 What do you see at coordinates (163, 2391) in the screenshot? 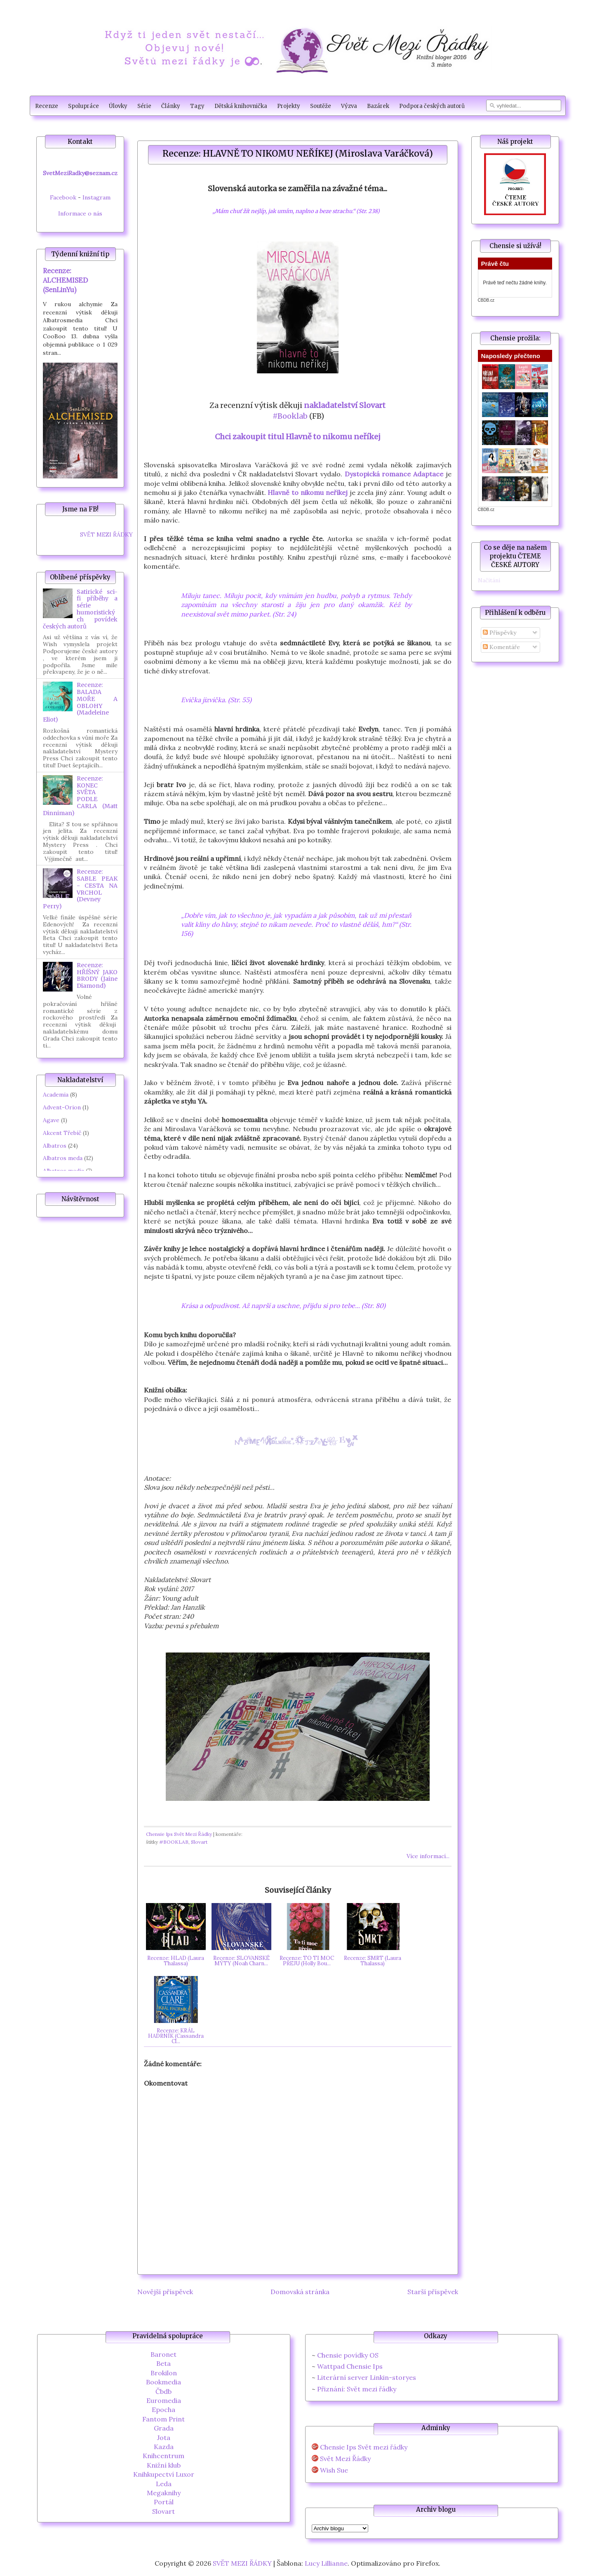
I see `Čbdb` at bounding box center [163, 2391].